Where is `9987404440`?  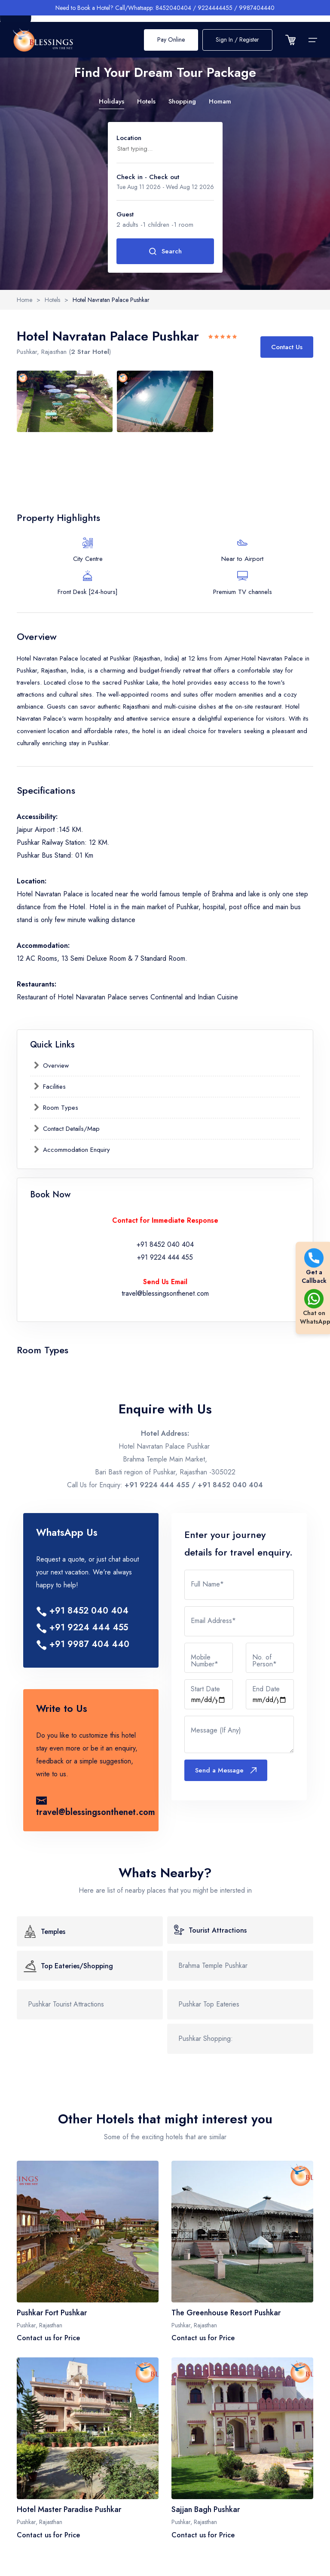
9987404440 is located at coordinates (257, 7).